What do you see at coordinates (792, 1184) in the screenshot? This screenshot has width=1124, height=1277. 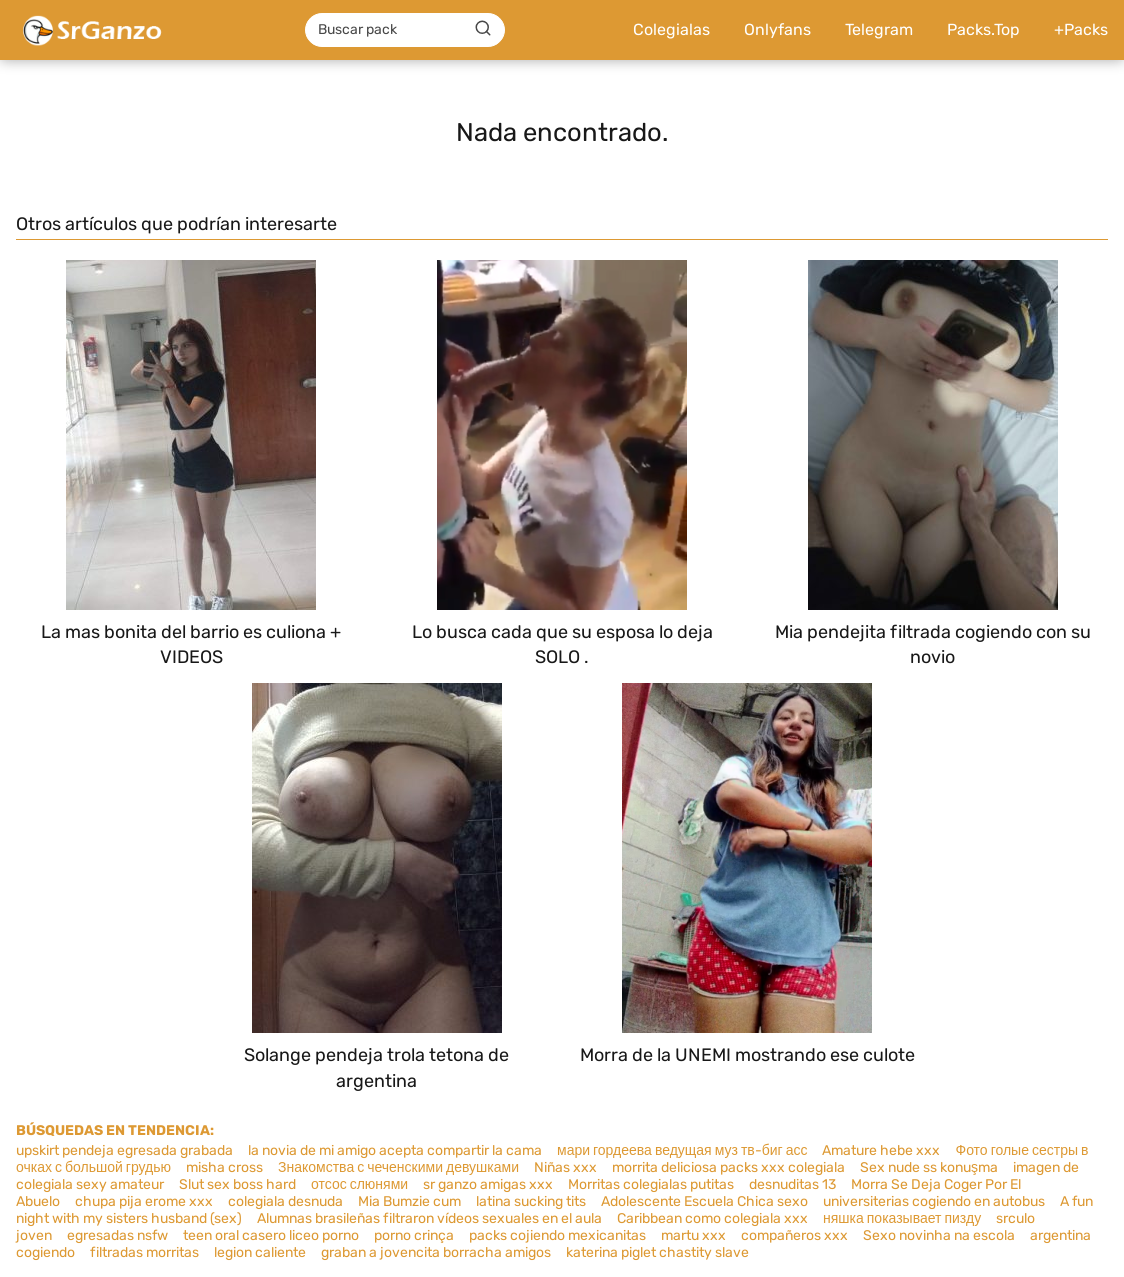 I see `desnuditas 13` at bounding box center [792, 1184].